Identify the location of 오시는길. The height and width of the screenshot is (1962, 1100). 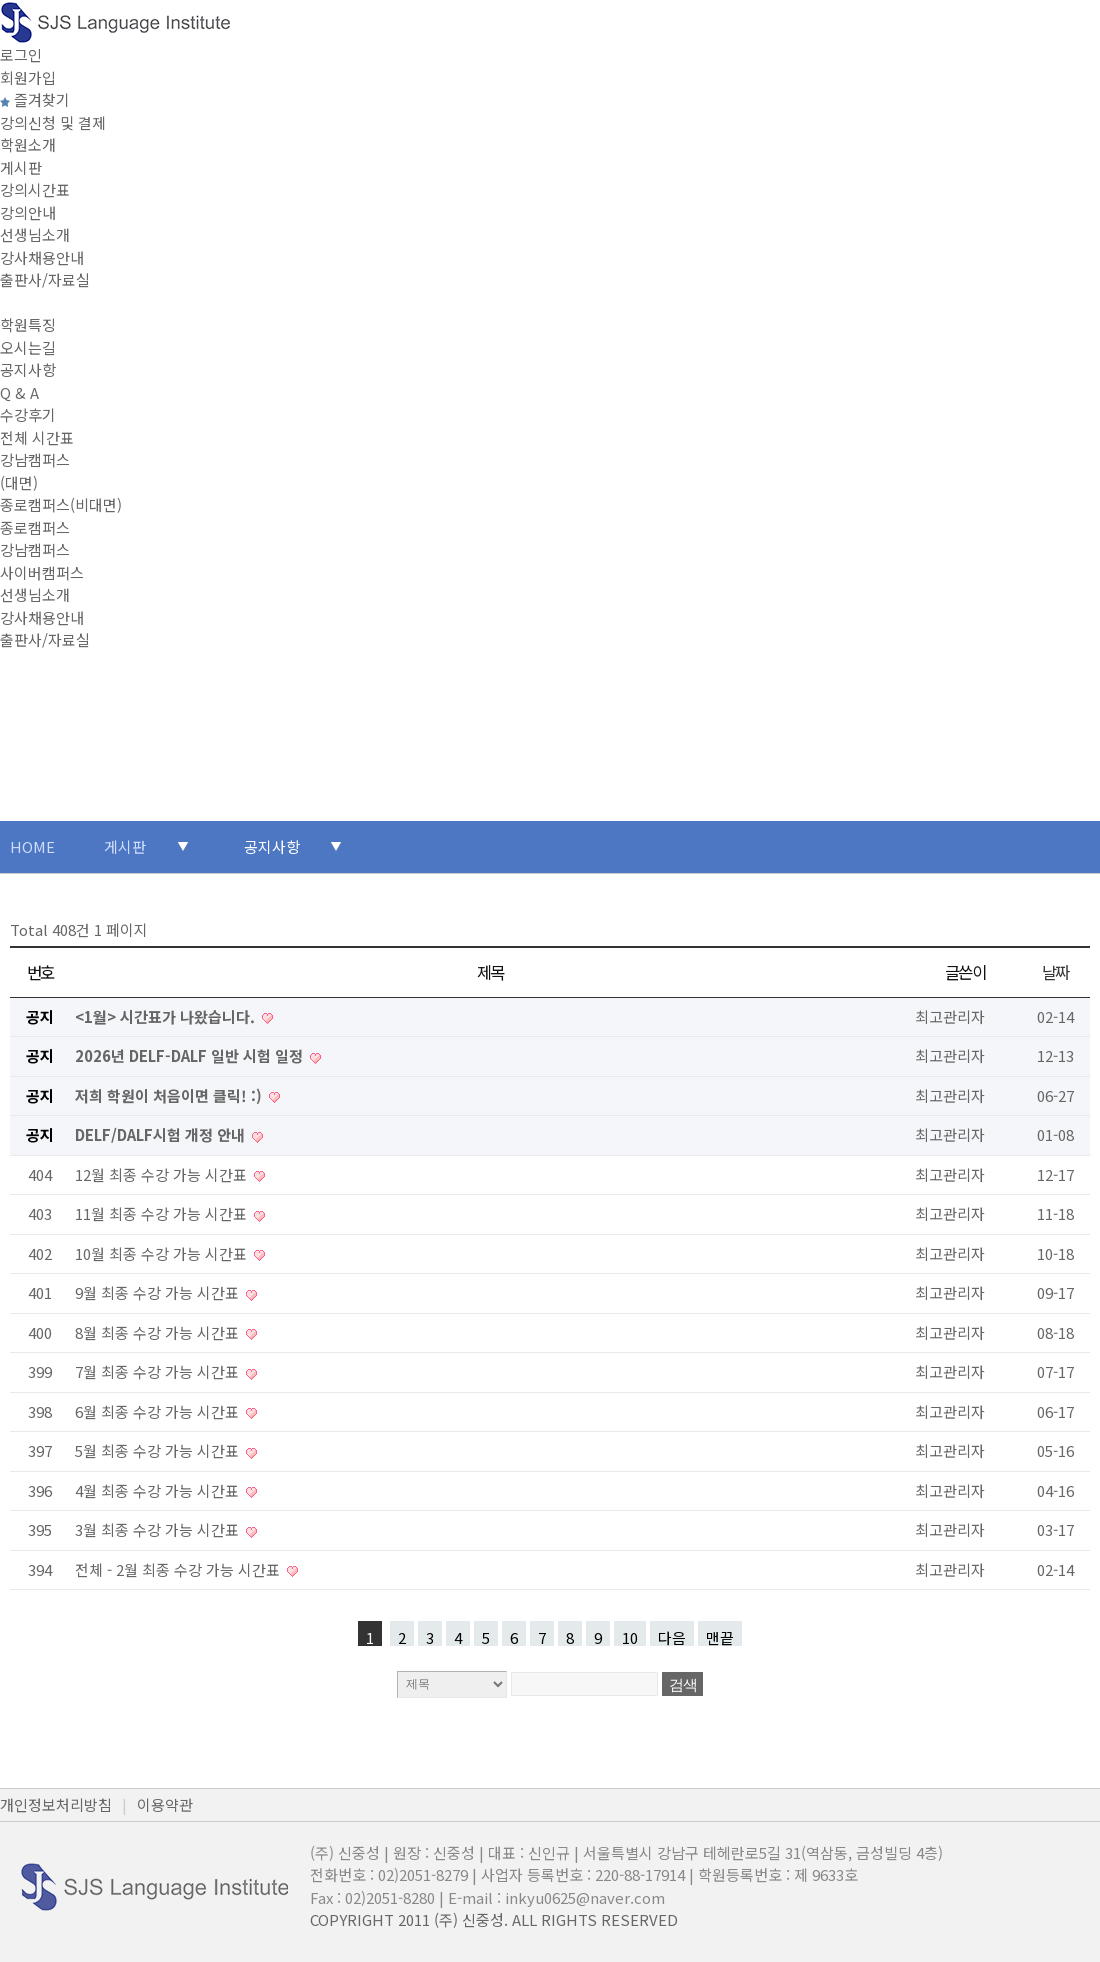
(28, 347).